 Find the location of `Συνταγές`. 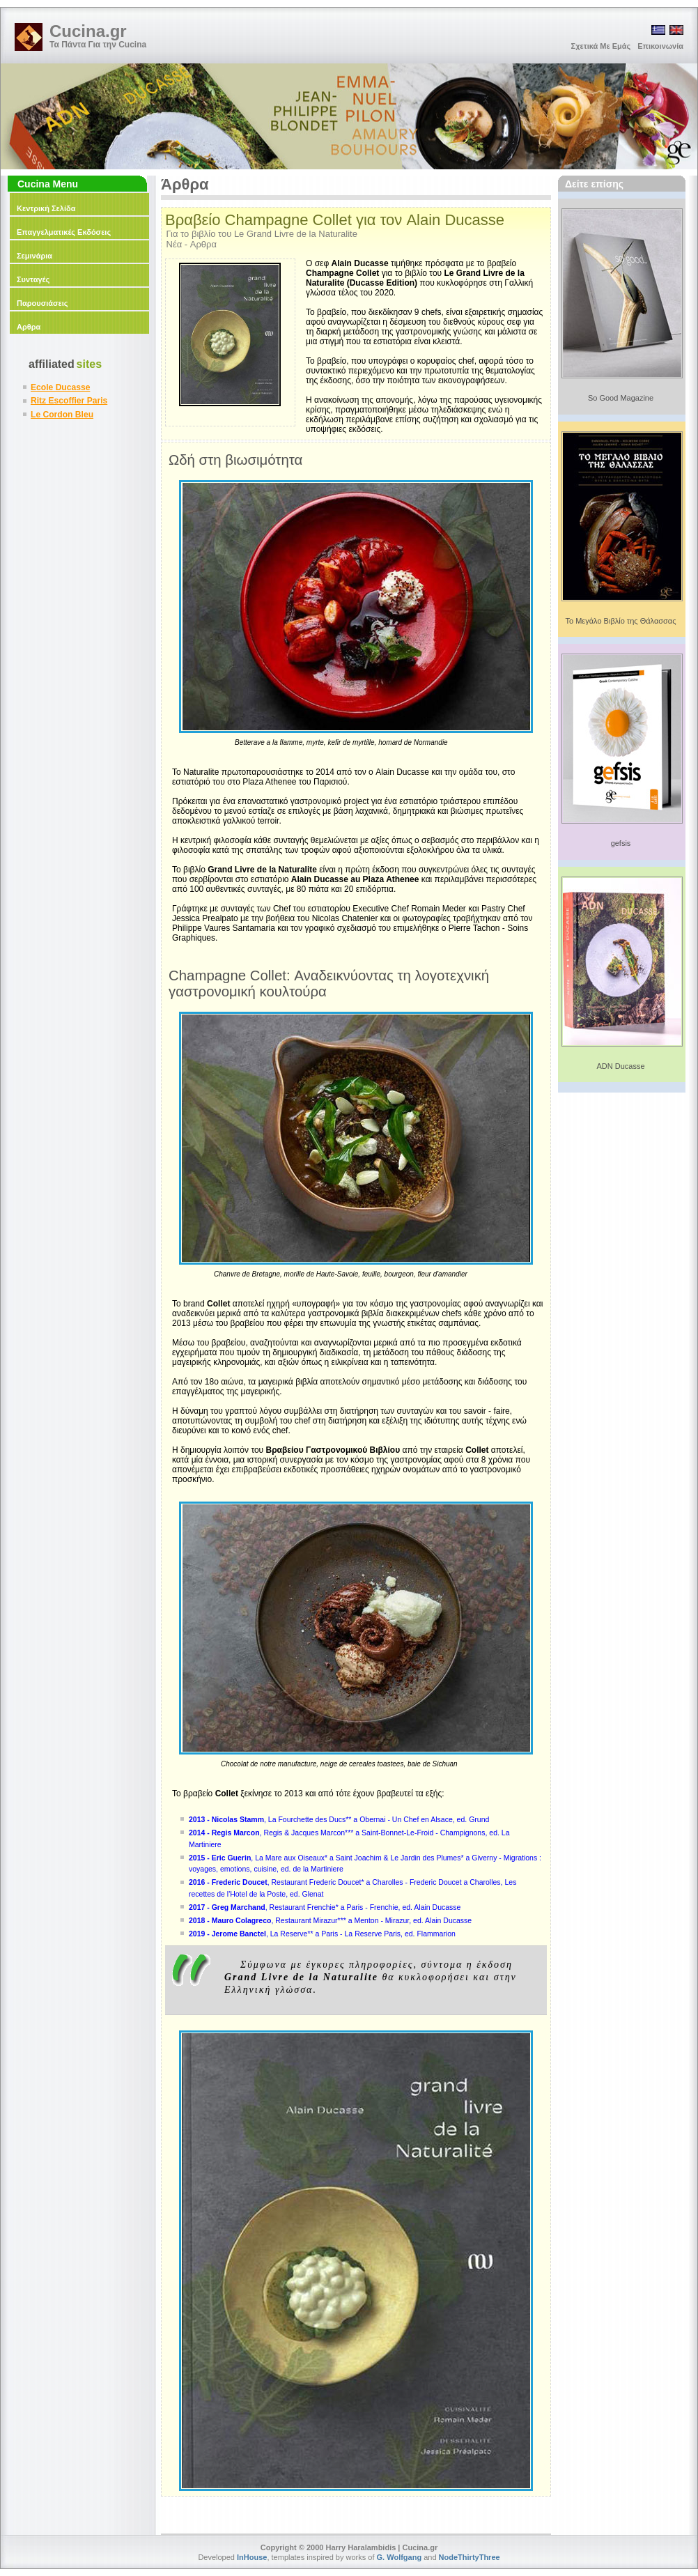

Συνταγές is located at coordinates (33, 279).